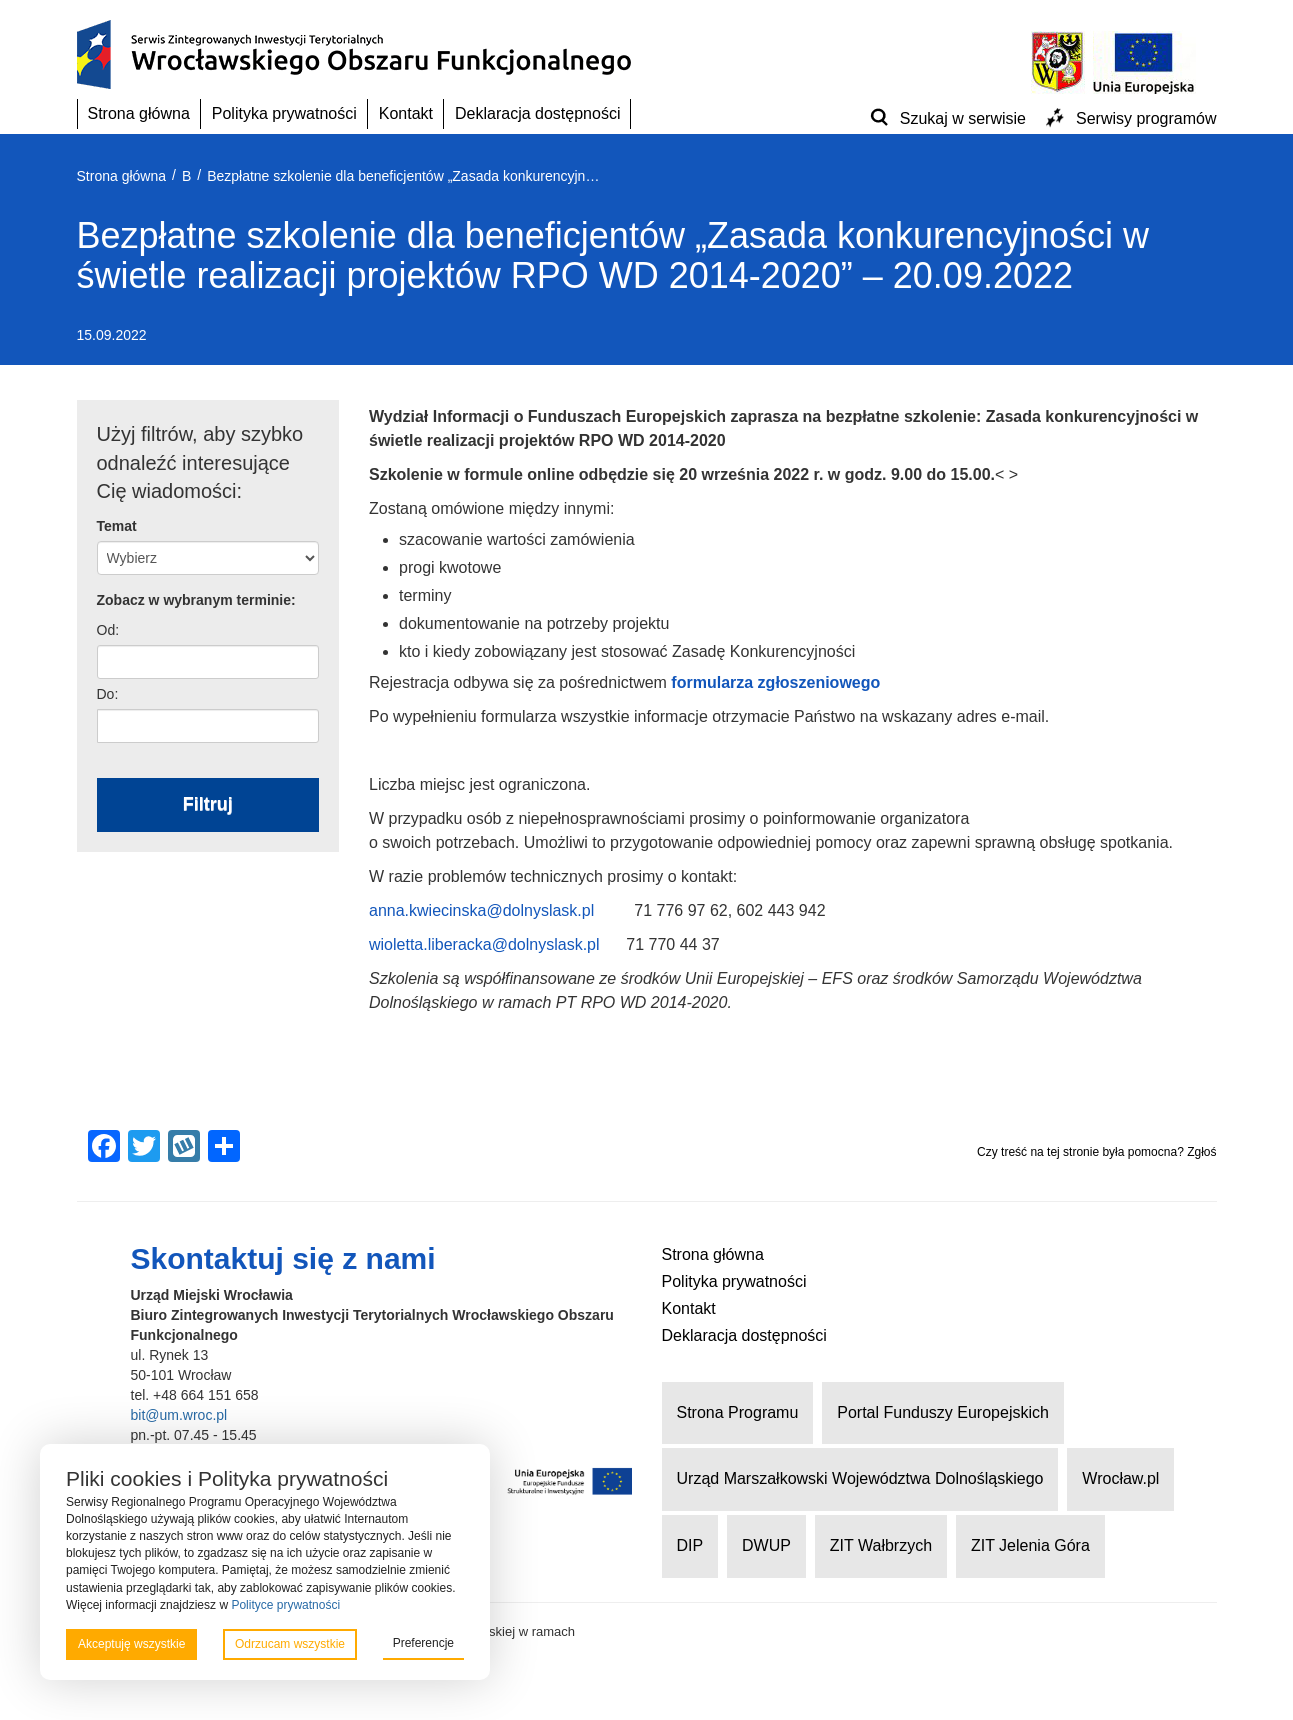 This screenshot has height=1720, width=1293. What do you see at coordinates (423, 1643) in the screenshot?
I see `Preferencje` at bounding box center [423, 1643].